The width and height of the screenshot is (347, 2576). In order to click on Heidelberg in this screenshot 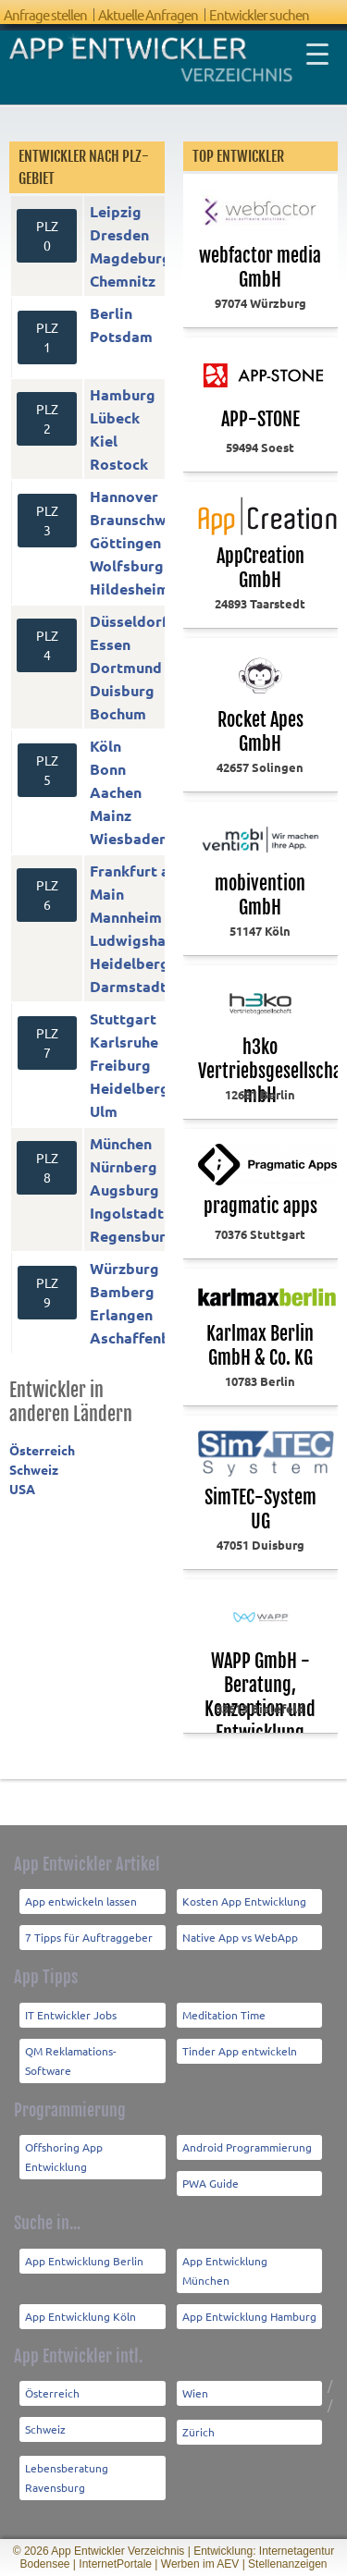, I will do `click(129, 963)`.